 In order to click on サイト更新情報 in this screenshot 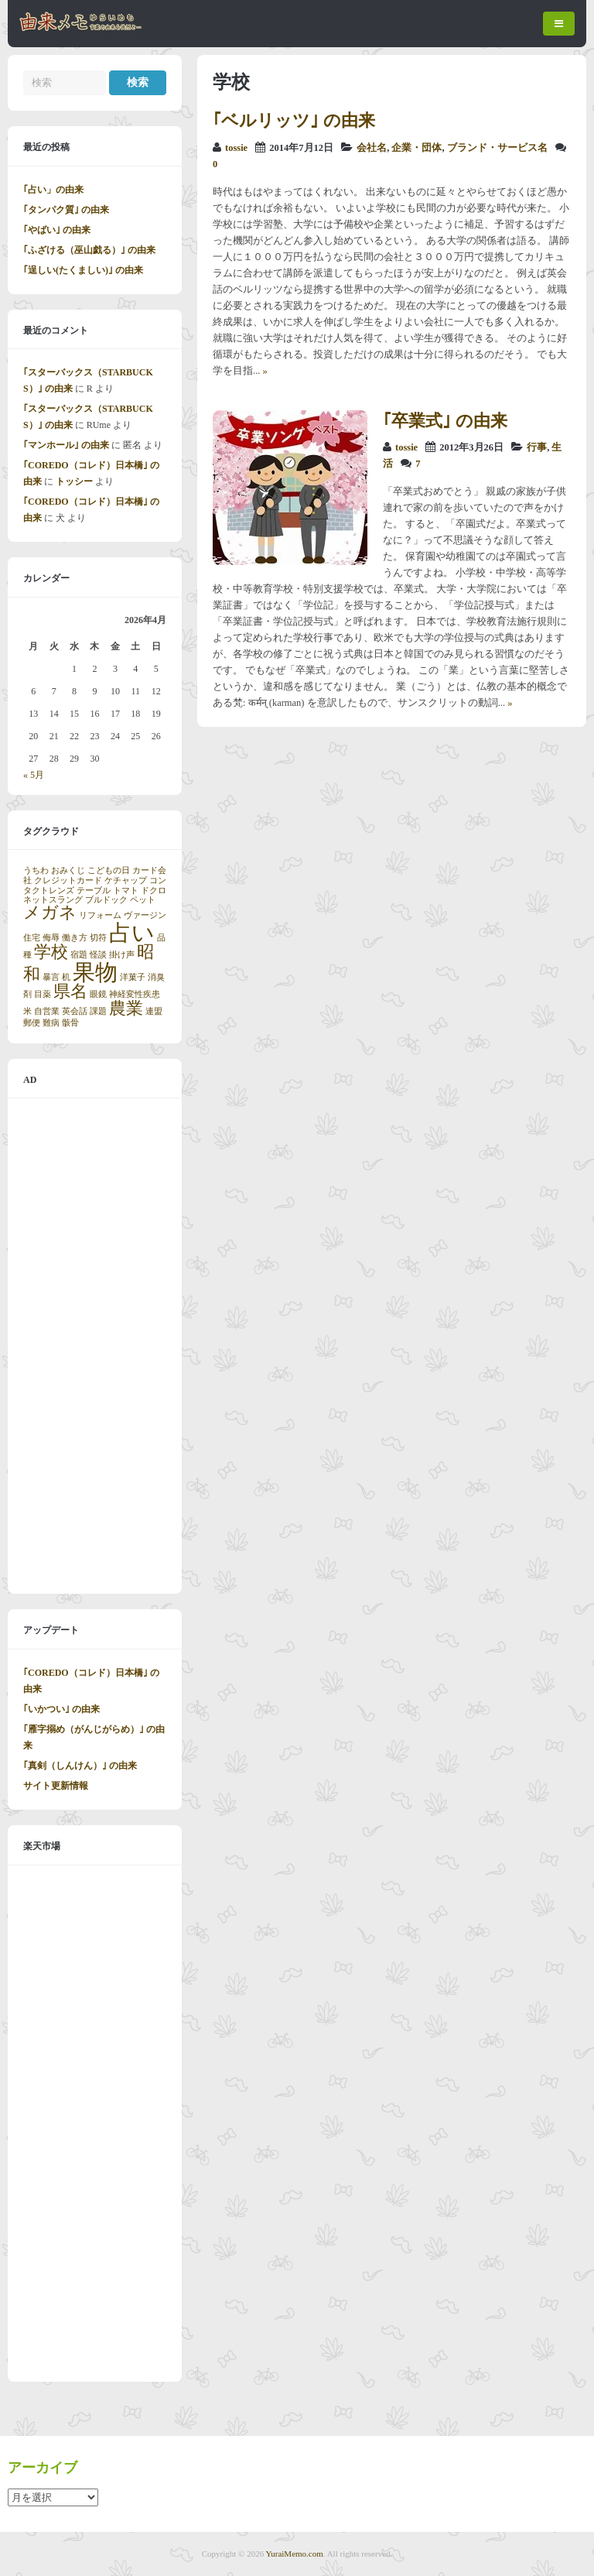, I will do `click(55, 1785)`.